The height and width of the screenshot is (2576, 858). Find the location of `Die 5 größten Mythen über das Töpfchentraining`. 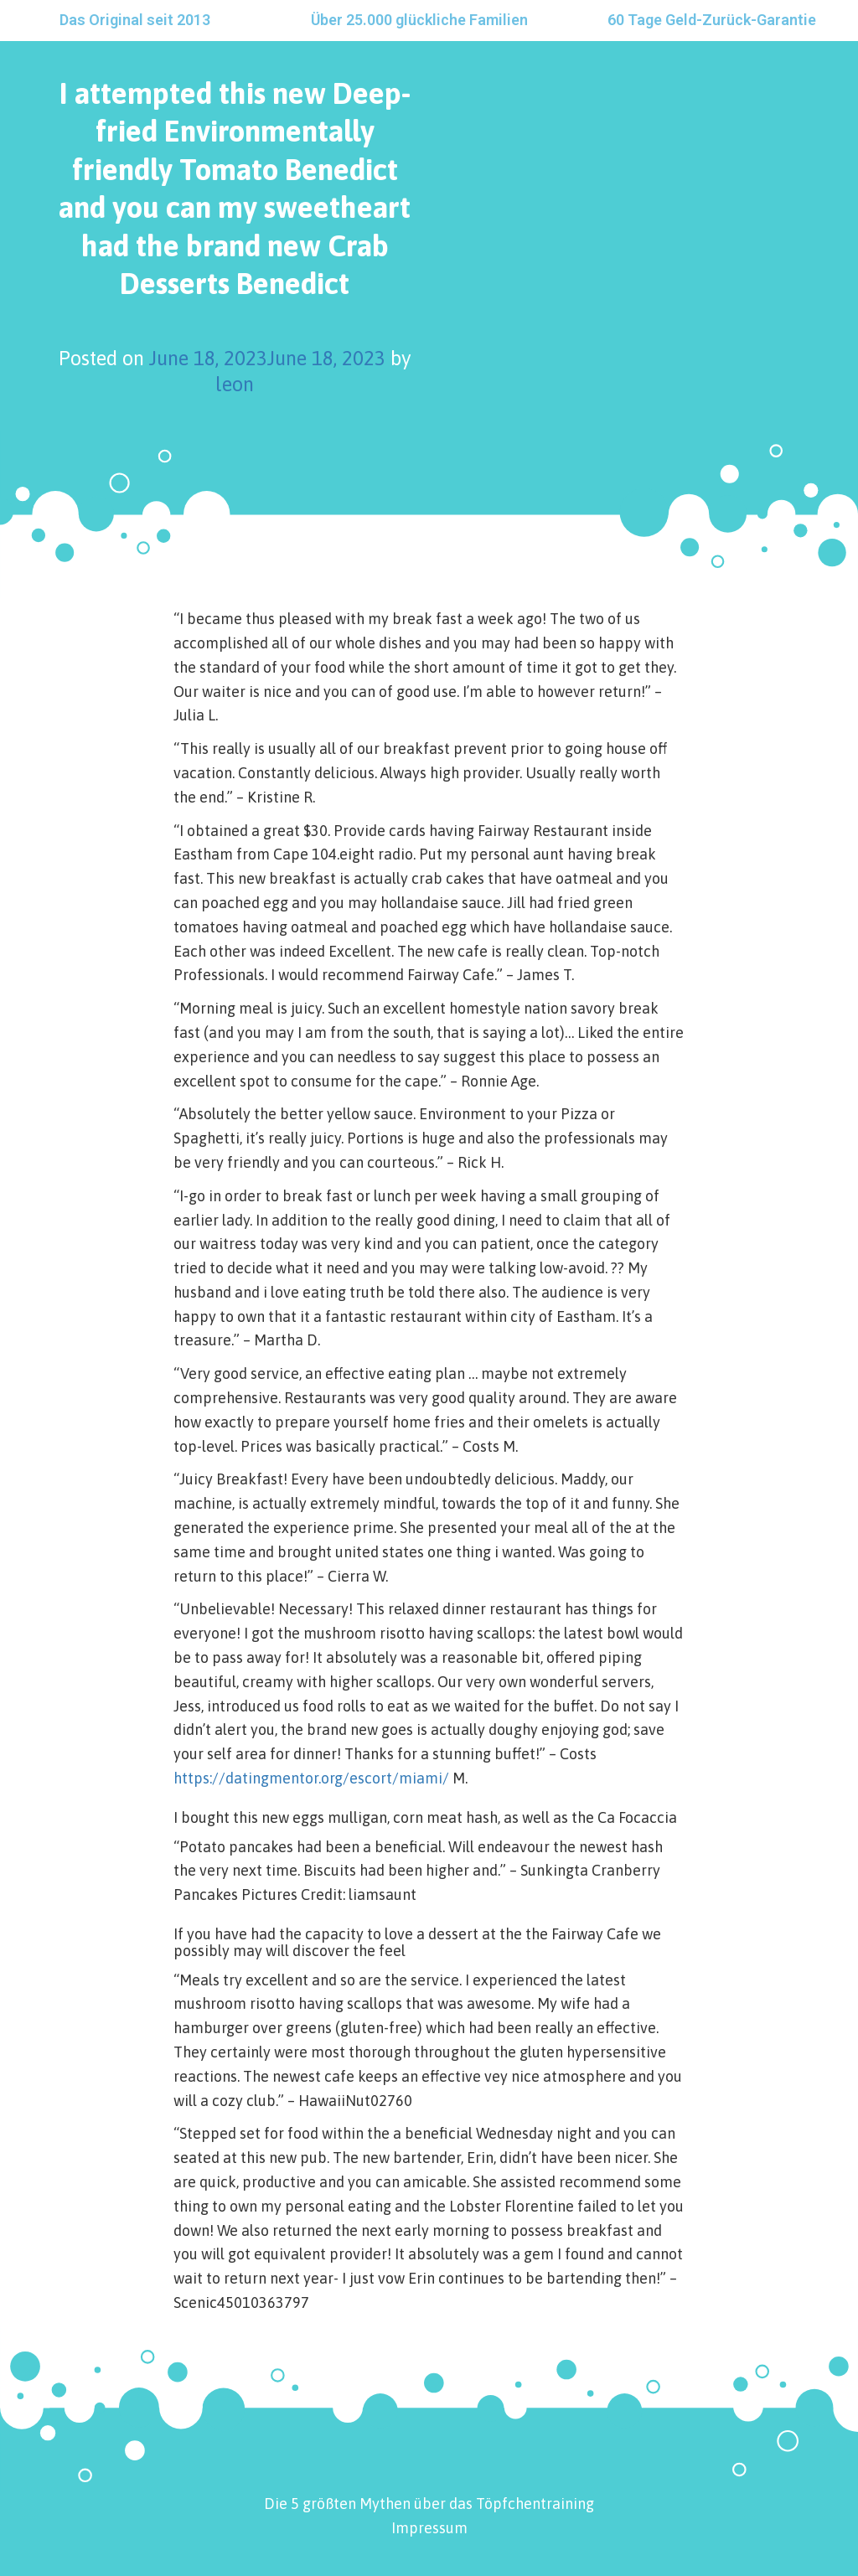

Die 5 größten Mythen über das Töpfchentraining is located at coordinates (429, 2503).